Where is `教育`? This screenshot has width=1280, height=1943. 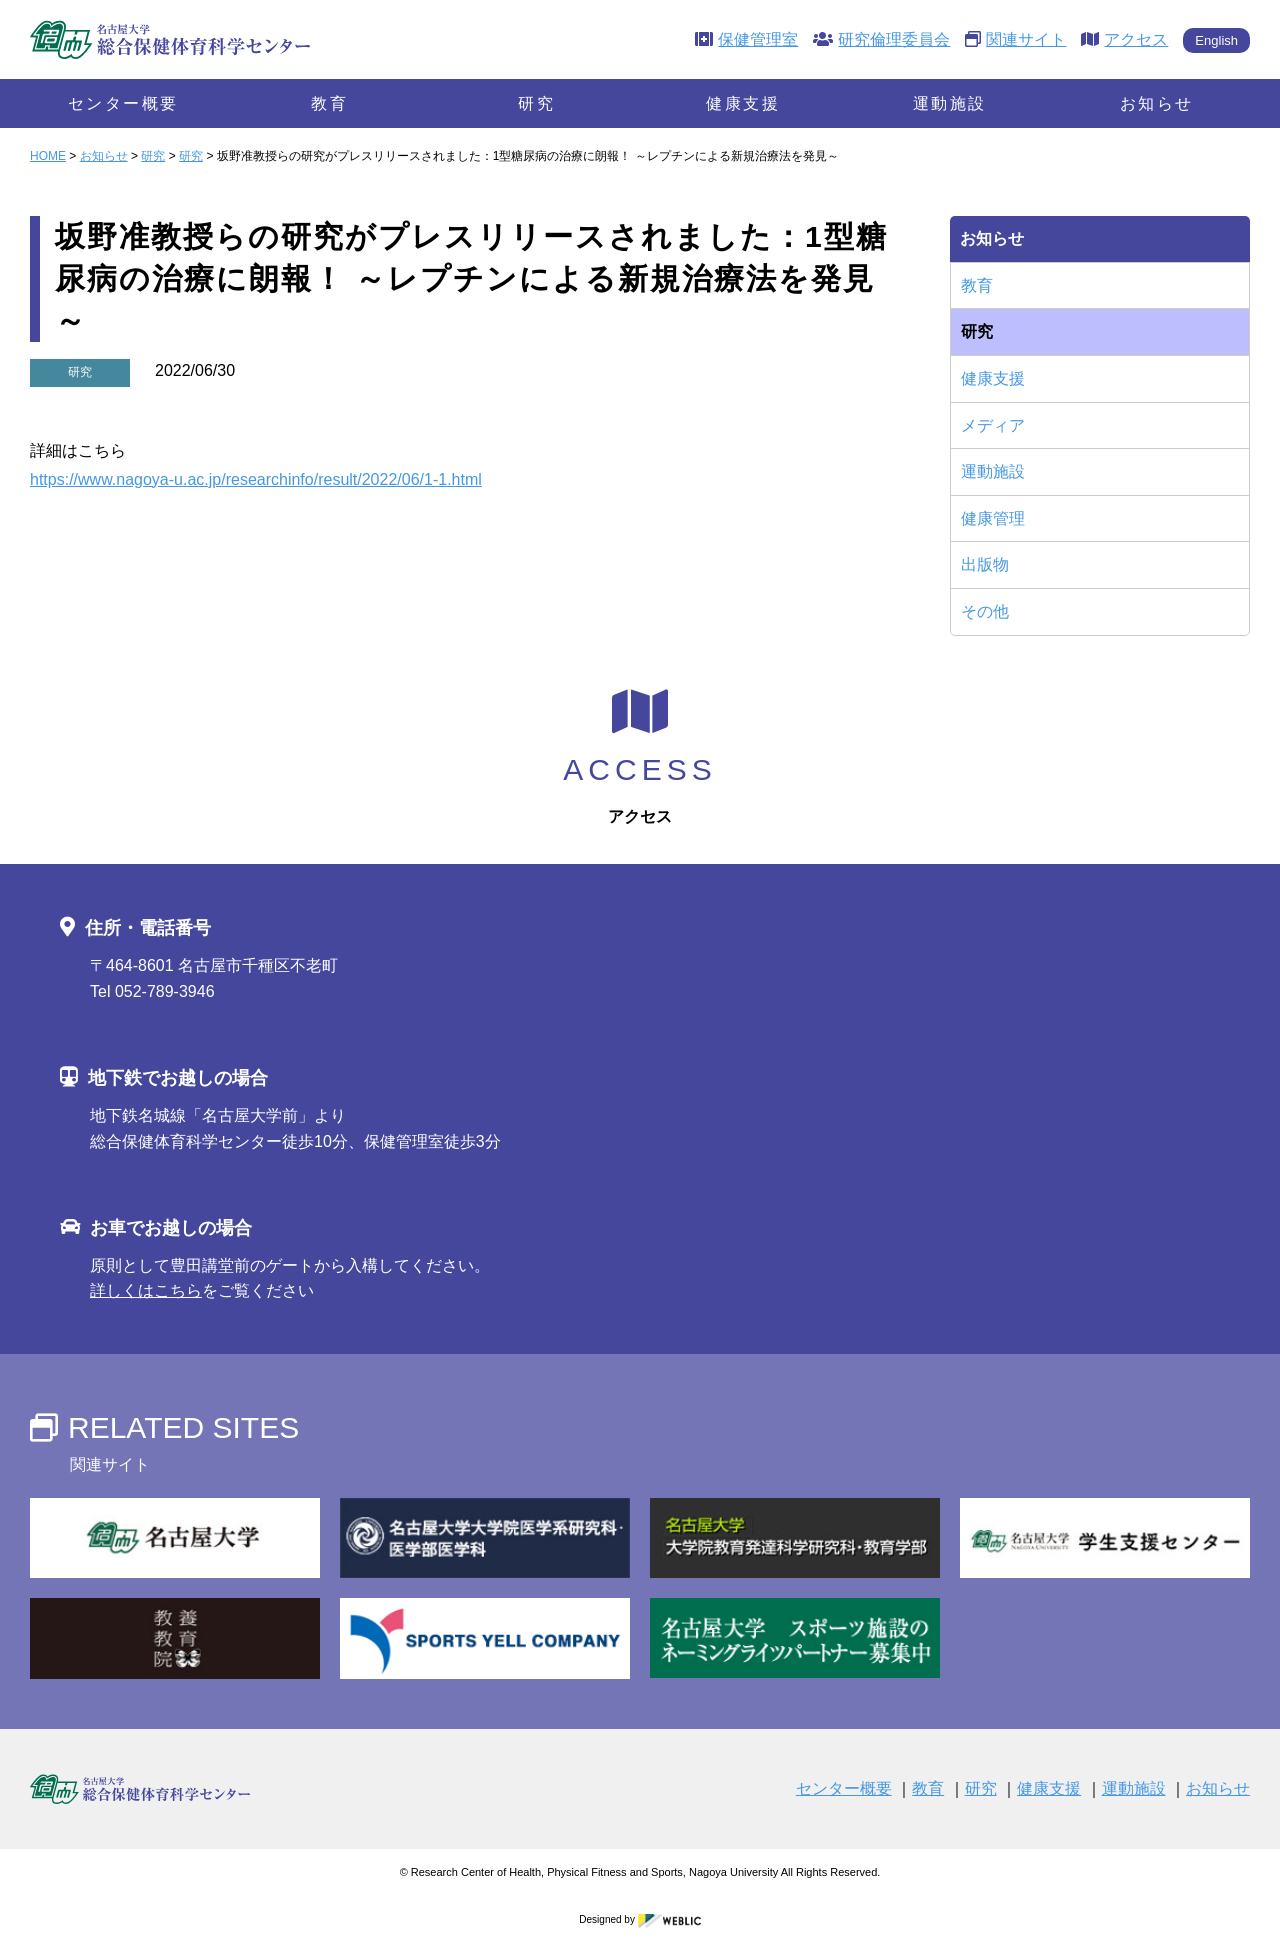
教育 is located at coordinates (329, 103).